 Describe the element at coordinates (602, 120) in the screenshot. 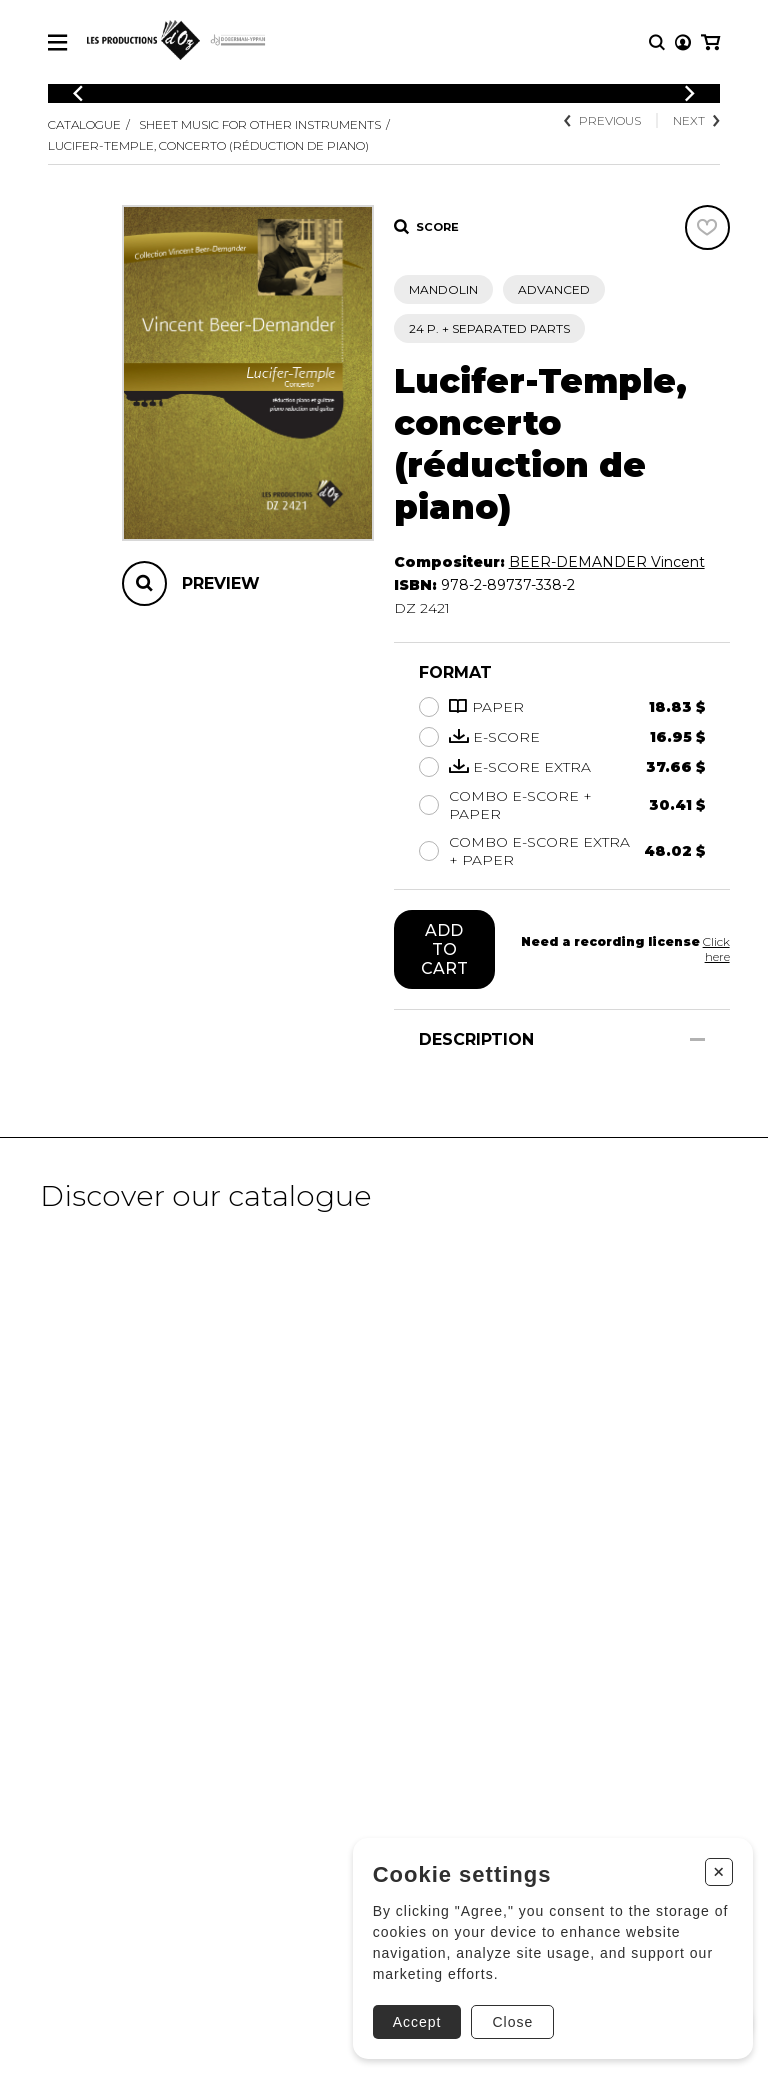

I see `Previous` at that location.